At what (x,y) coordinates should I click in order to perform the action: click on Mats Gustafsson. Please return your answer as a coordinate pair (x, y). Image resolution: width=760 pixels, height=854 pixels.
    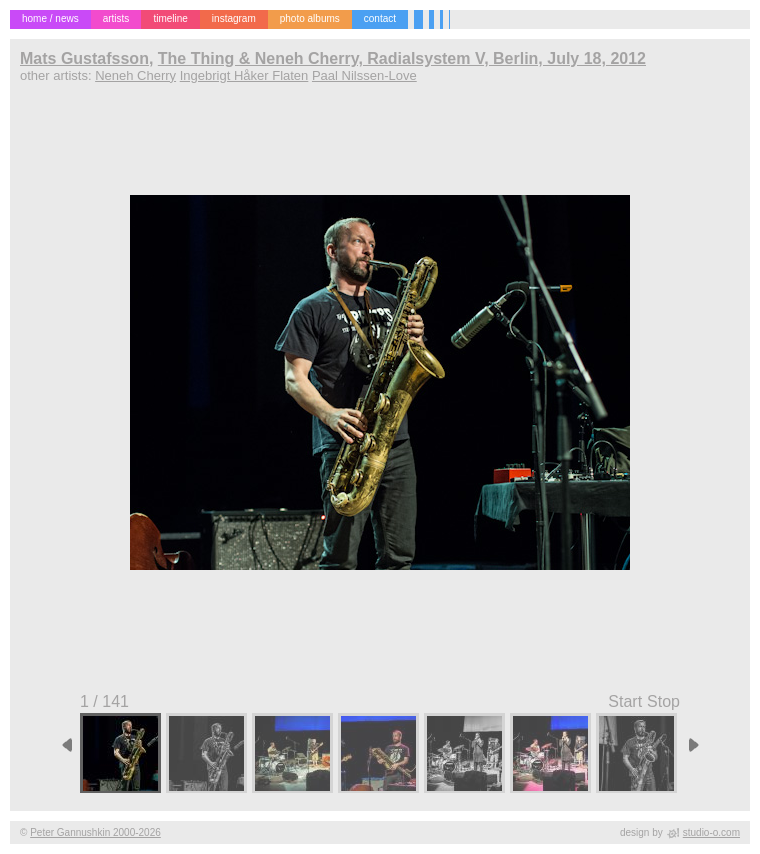
    Looking at the image, I should click on (84, 58).